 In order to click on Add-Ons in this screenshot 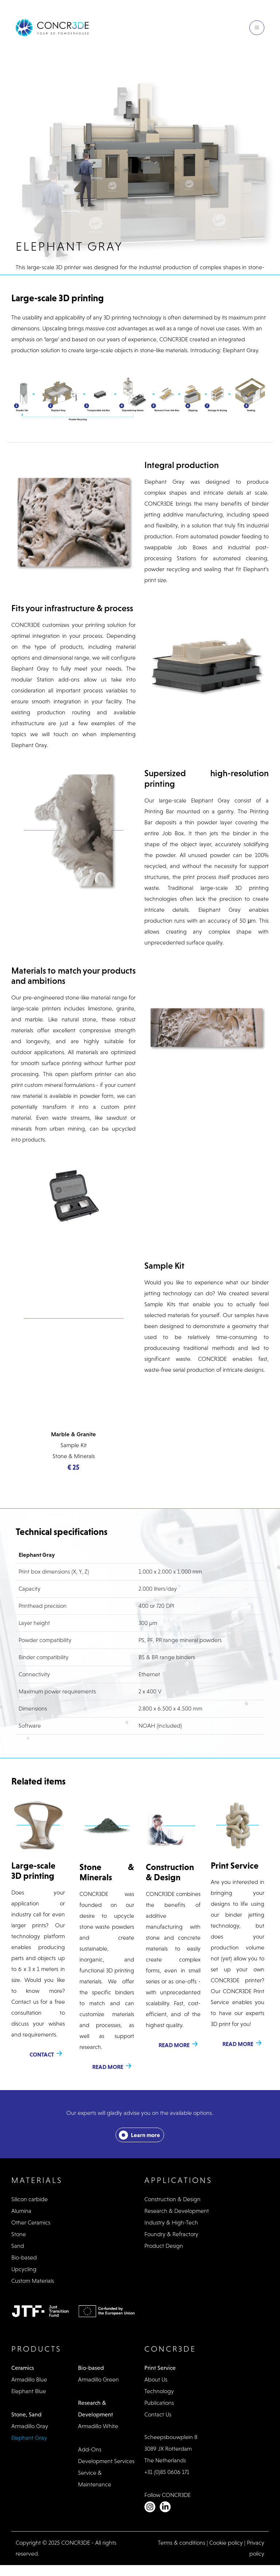, I will do `click(89, 2449)`.